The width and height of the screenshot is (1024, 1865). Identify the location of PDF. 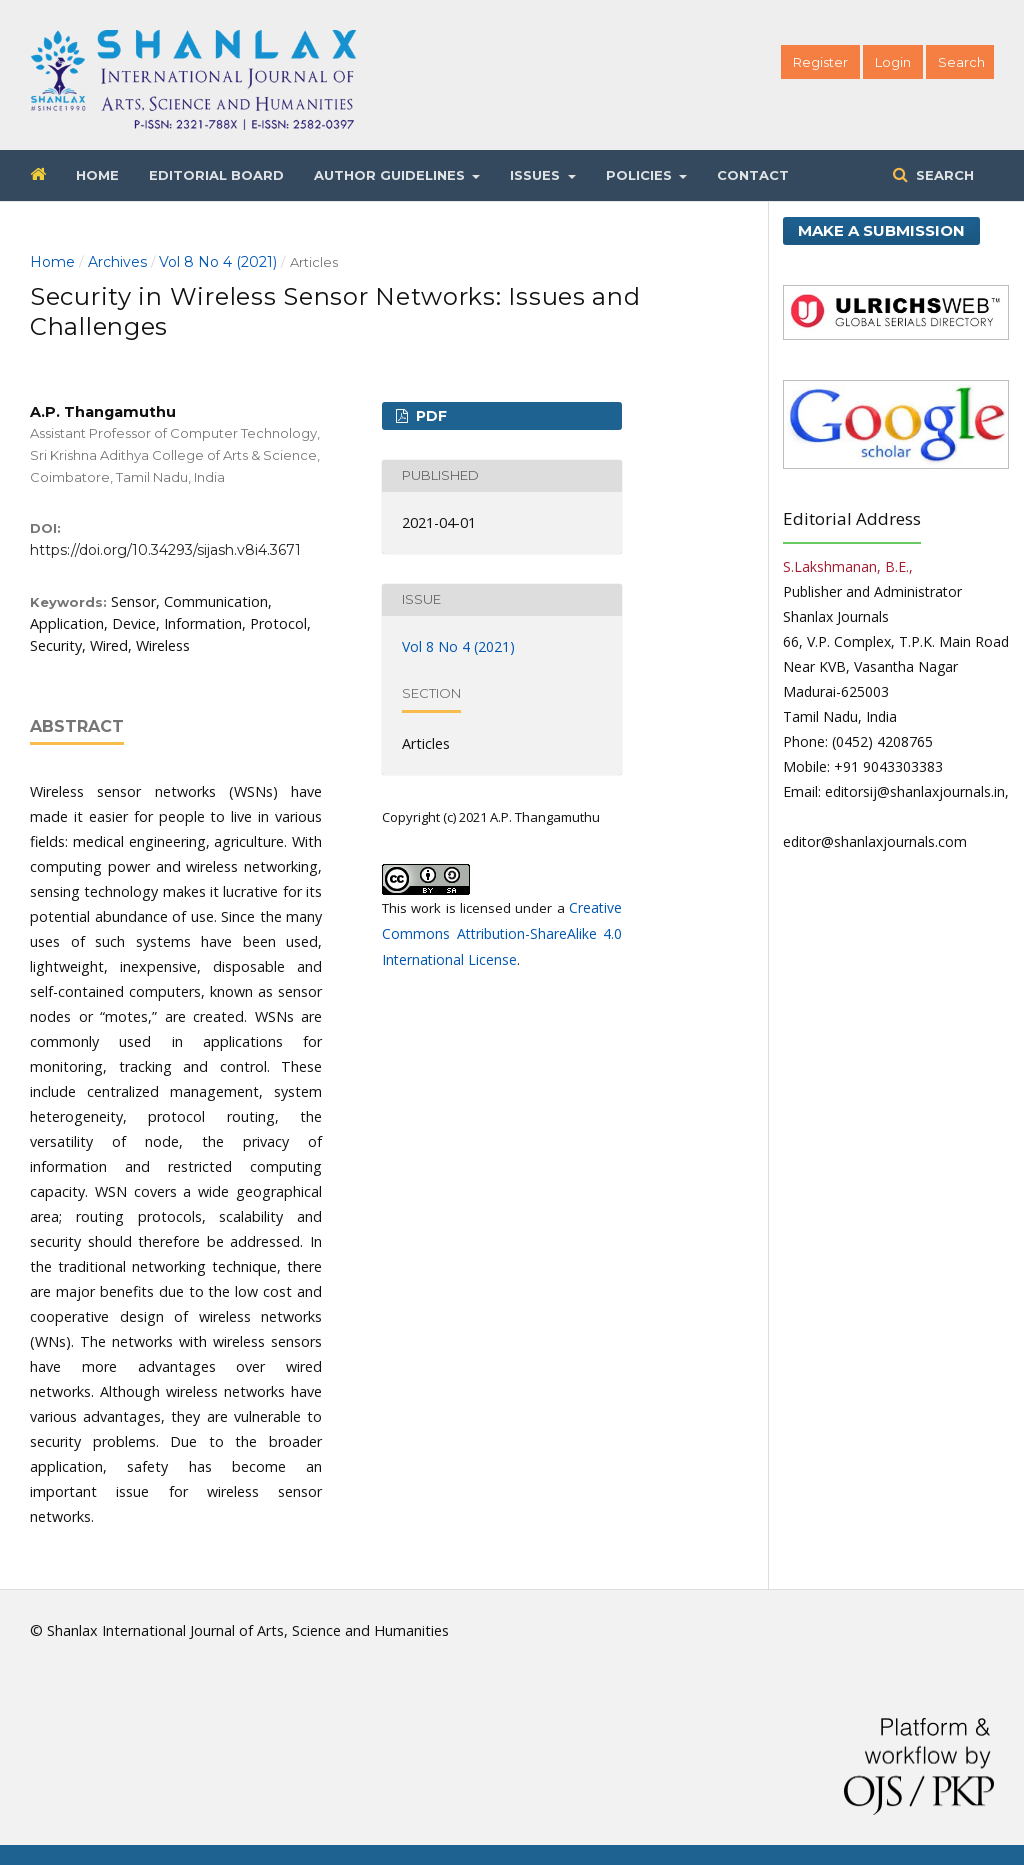
(429, 416).